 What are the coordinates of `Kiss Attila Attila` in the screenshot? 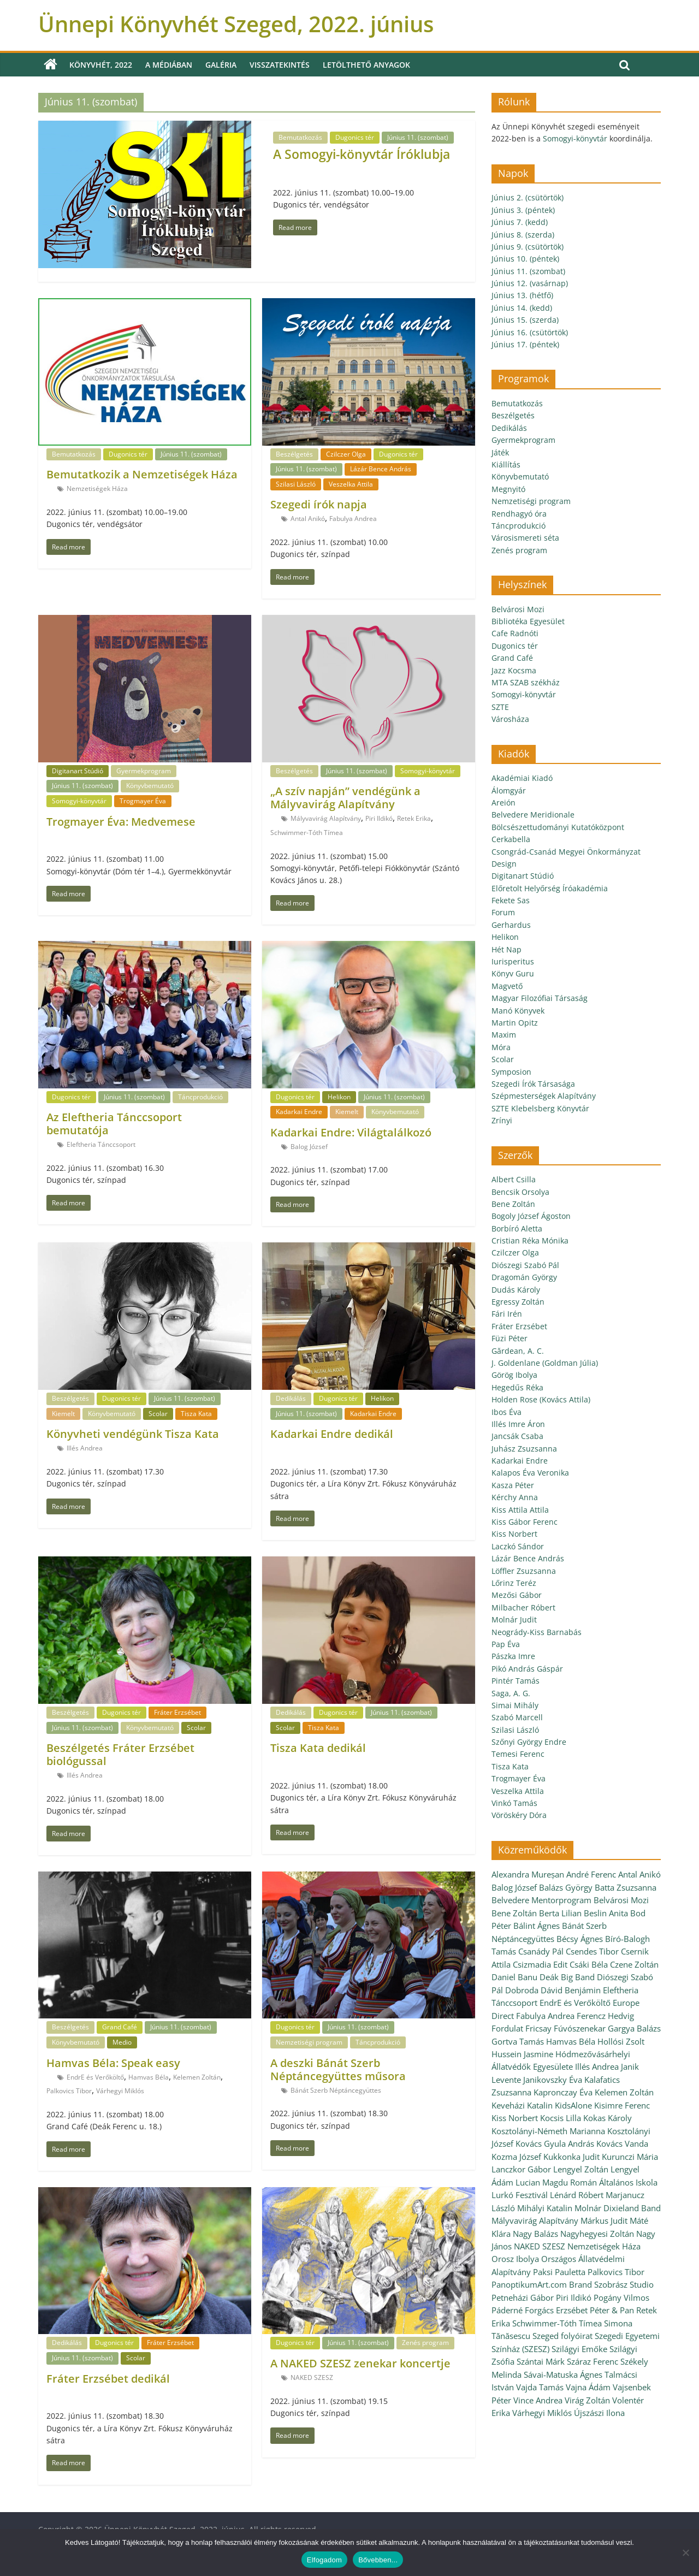 It's located at (520, 1510).